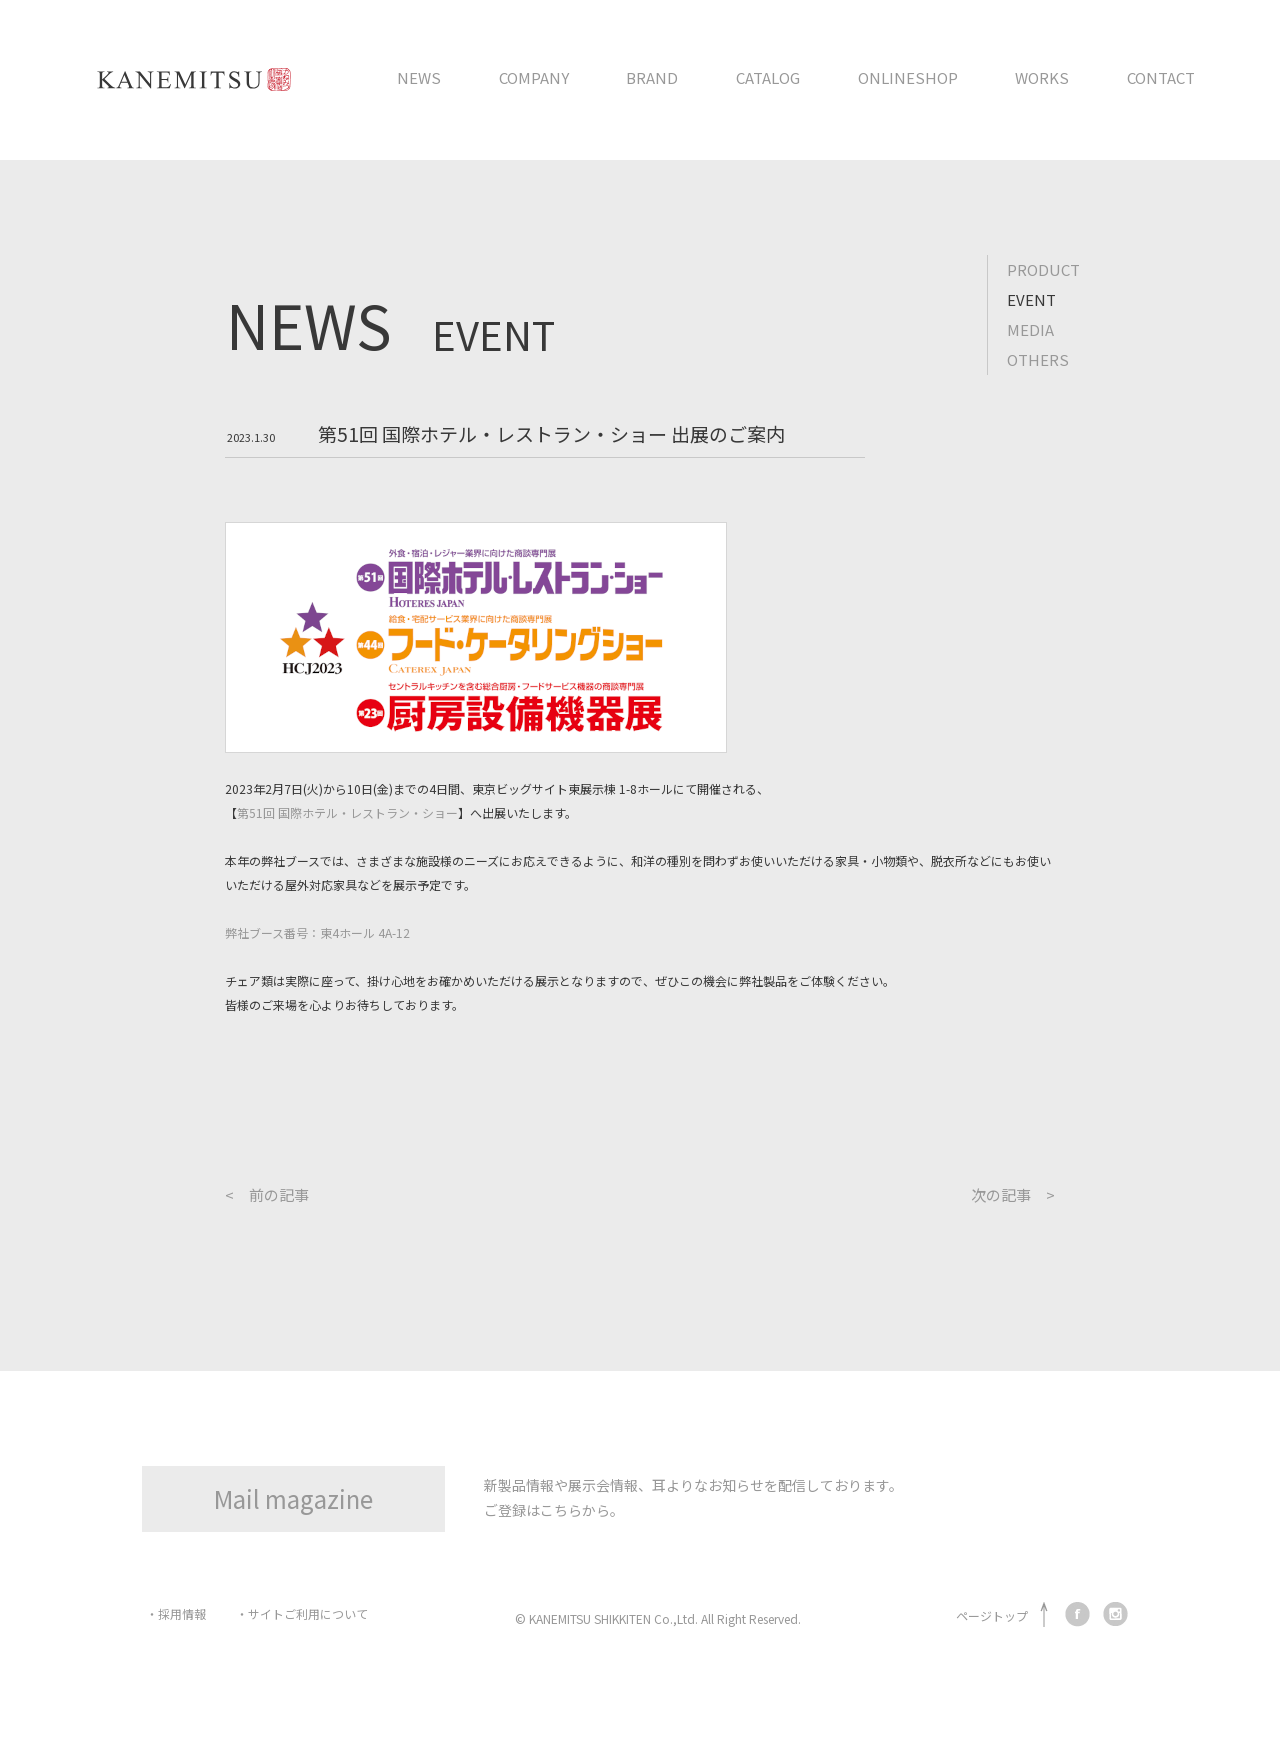 The width and height of the screenshot is (1280, 1741). What do you see at coordinates (534, 77) in the screenshot?
I see `COMPANY` at bounding box center [534, 77].